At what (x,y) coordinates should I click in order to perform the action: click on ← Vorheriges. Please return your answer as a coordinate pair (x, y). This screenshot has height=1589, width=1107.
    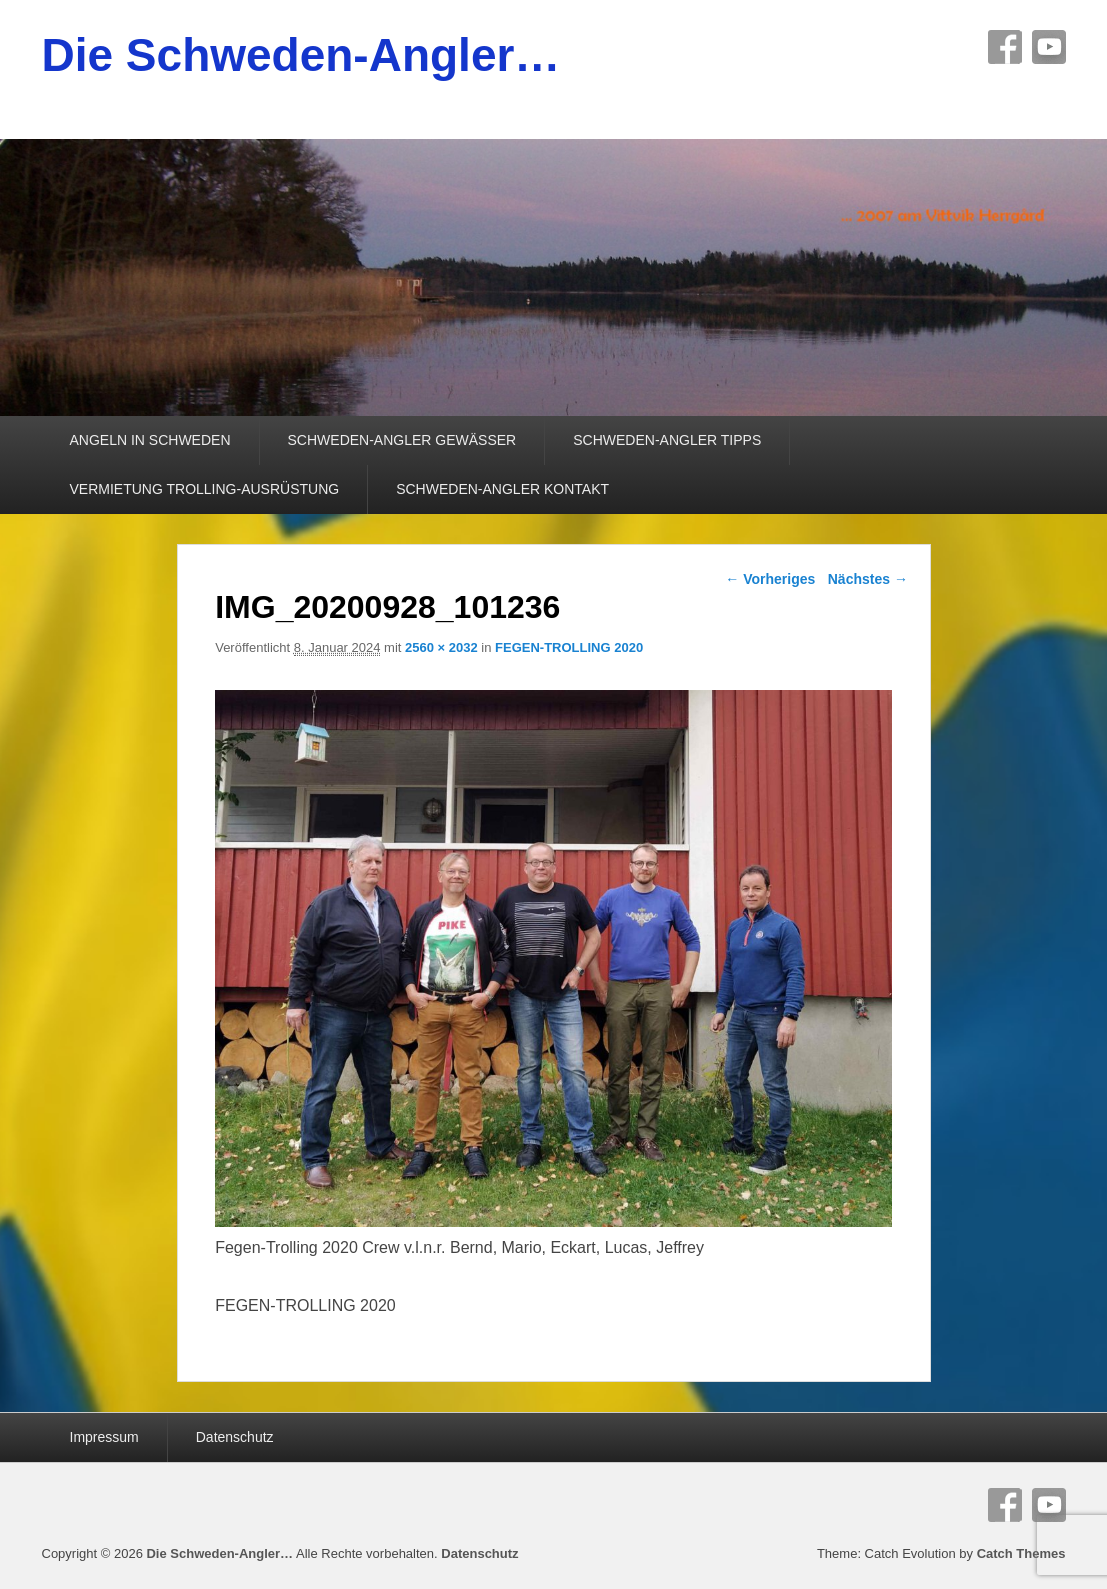
    Looking at the image, I should click on (770, 579).